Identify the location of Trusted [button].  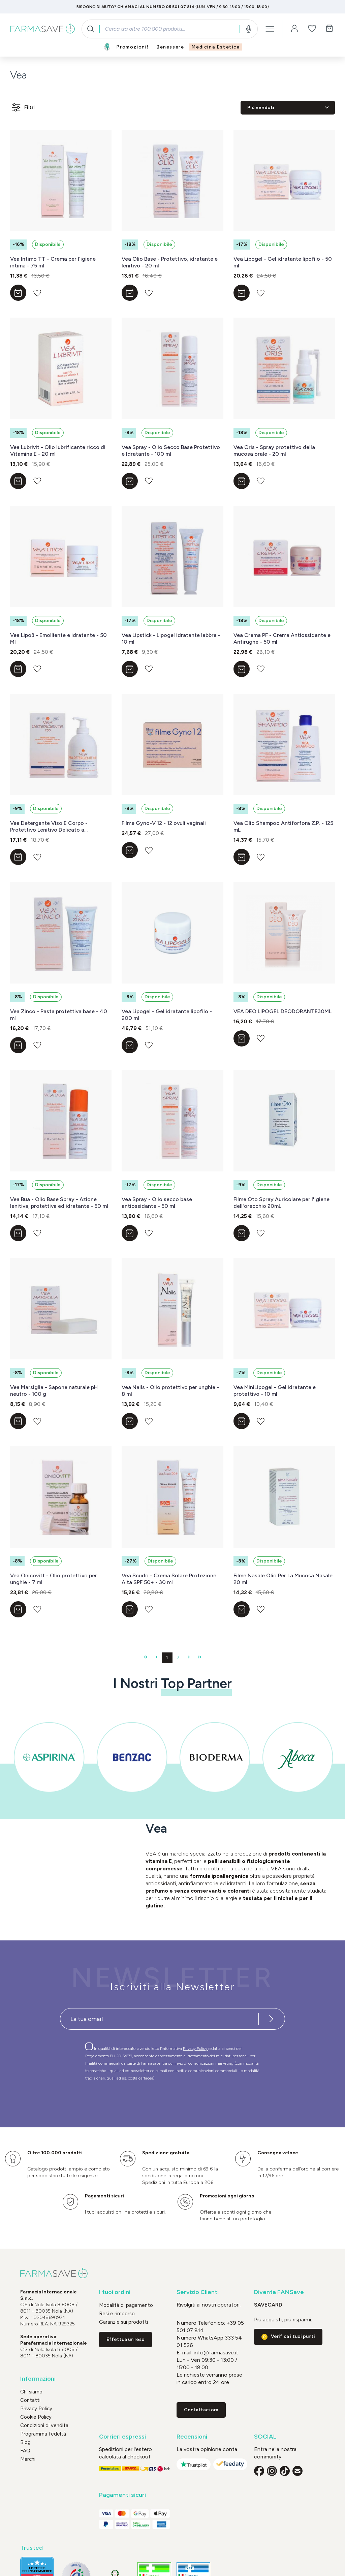
(31, 2547).